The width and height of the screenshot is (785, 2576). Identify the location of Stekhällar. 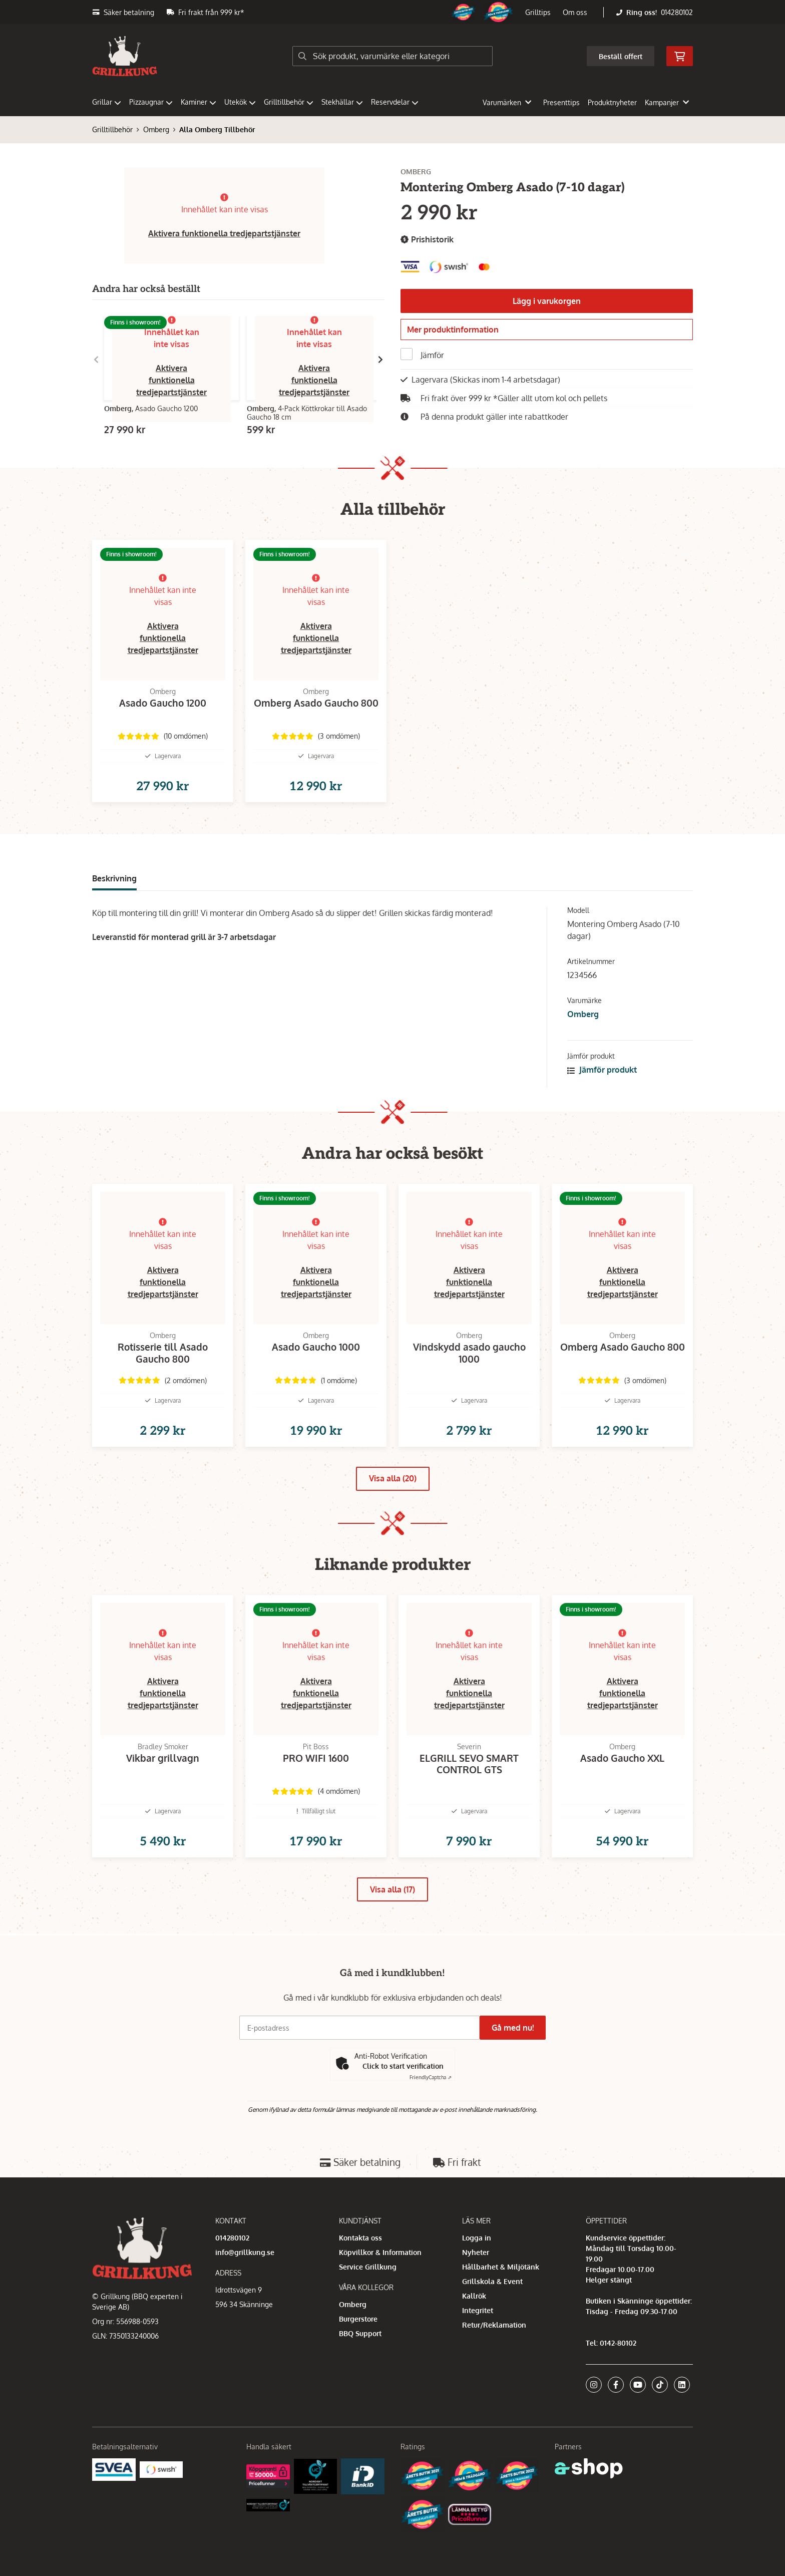
(342, 102).